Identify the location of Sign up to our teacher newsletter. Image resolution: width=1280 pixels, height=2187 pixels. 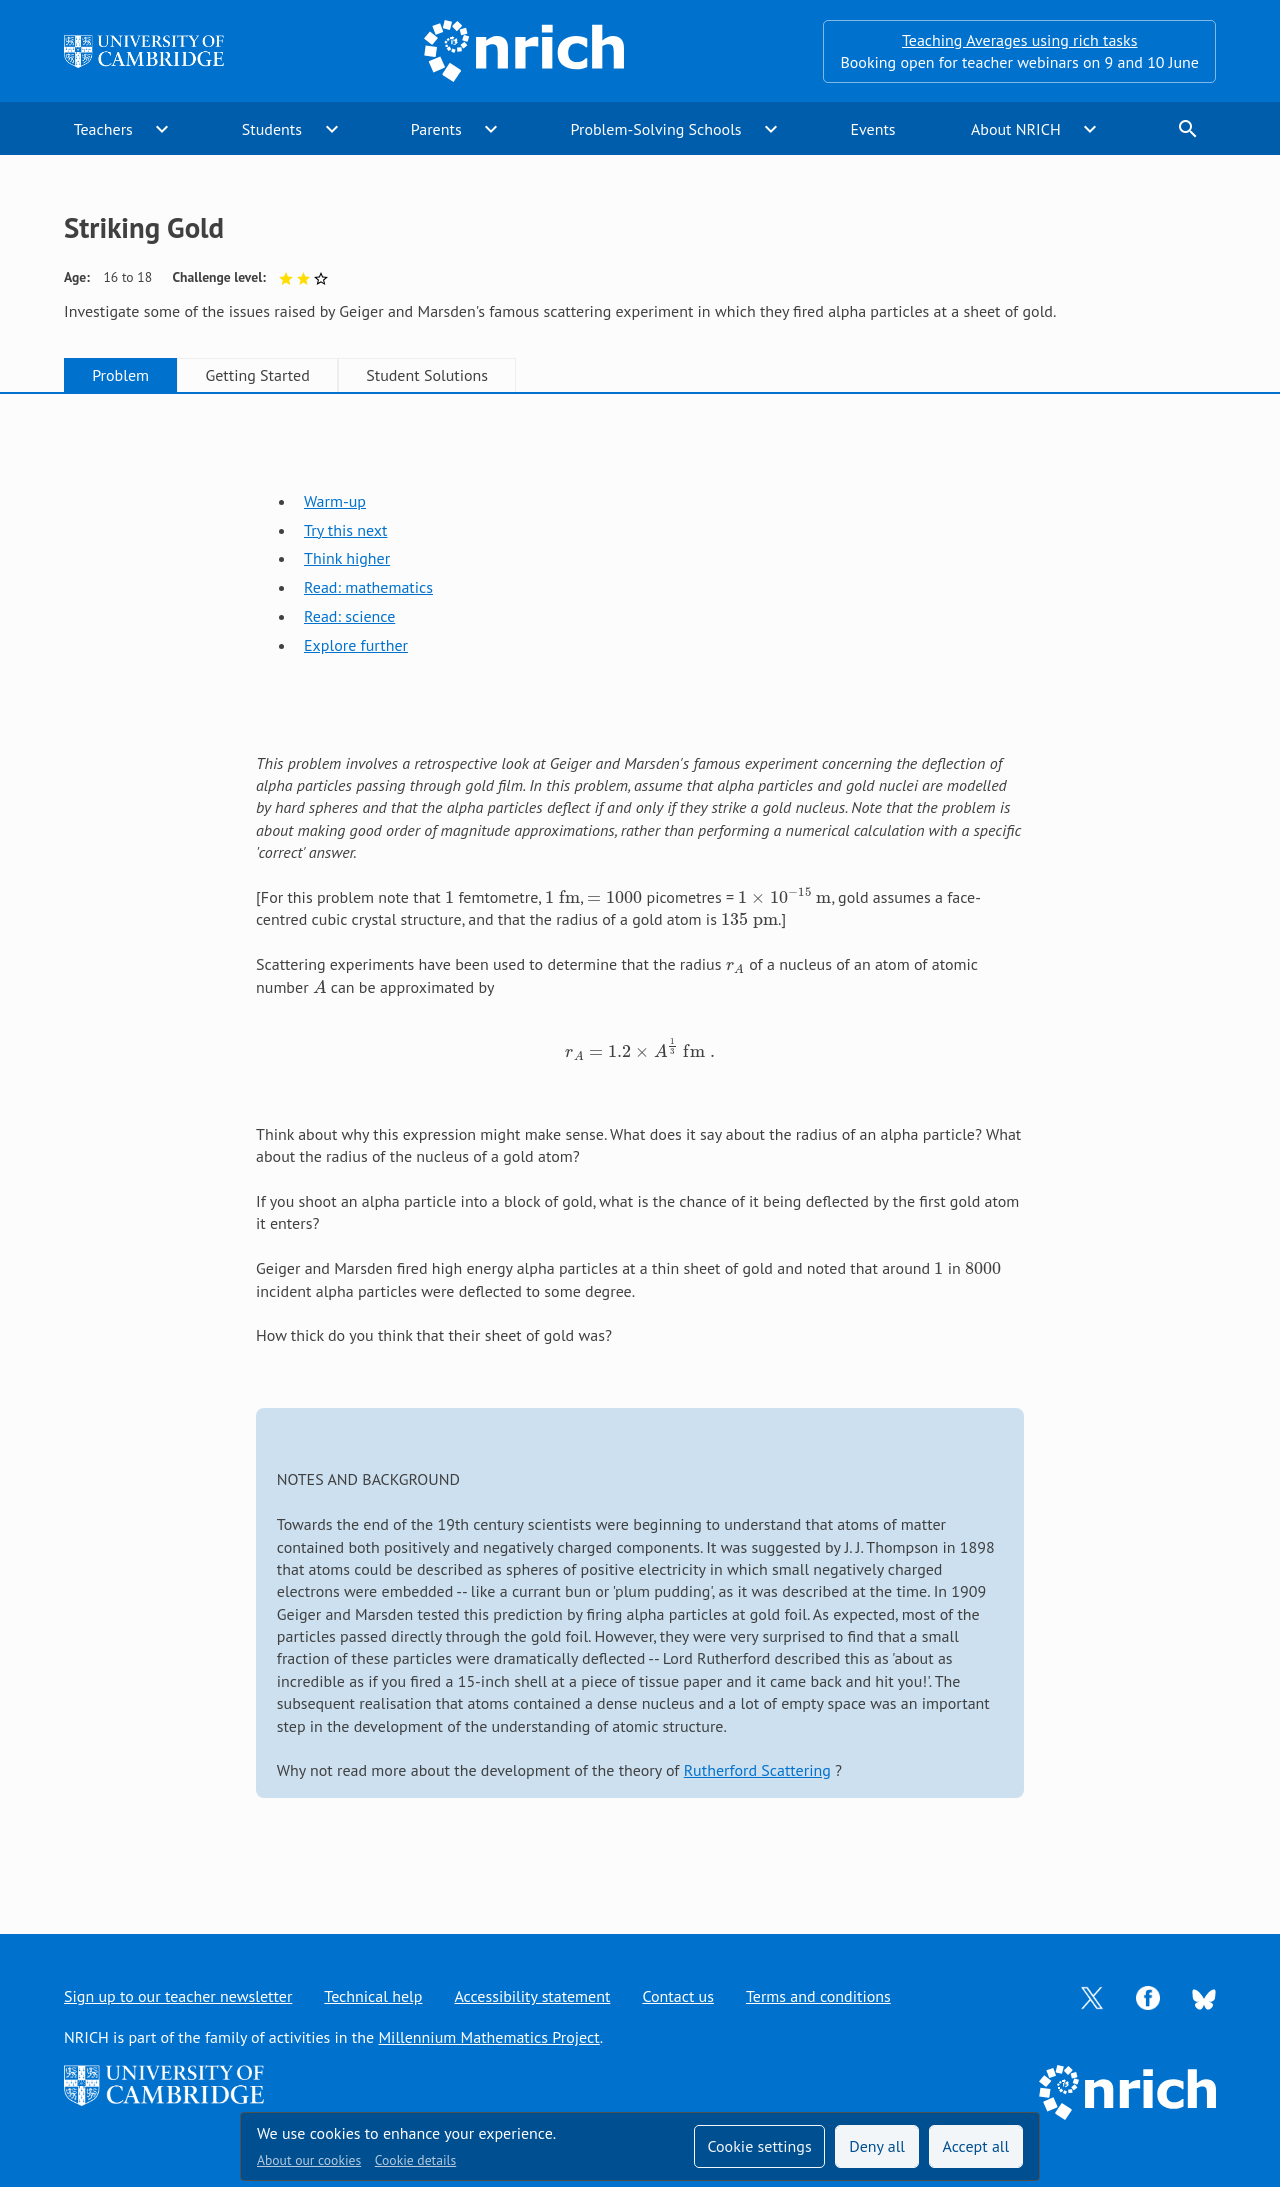
(178, 1996).